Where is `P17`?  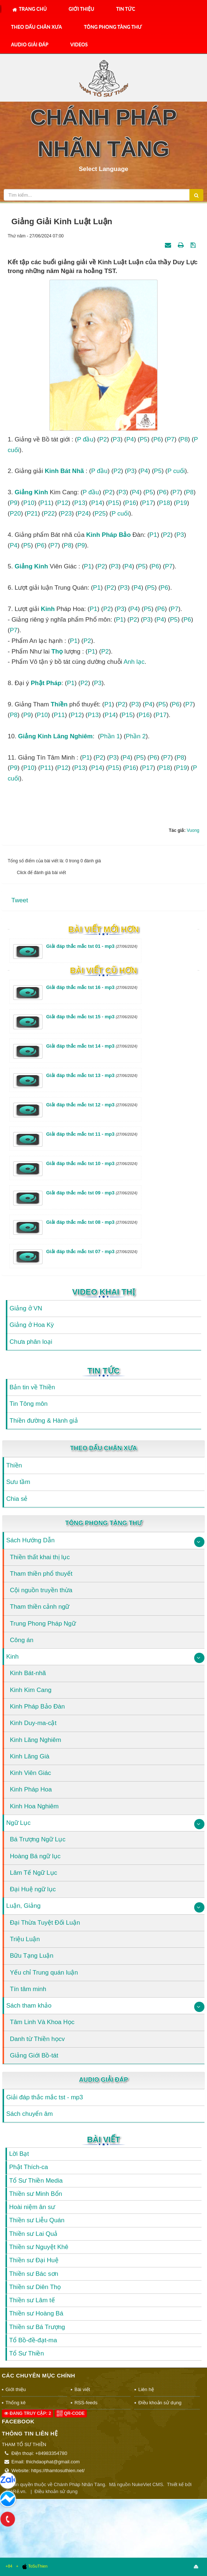
P17 is located at coordinates (147, 502).